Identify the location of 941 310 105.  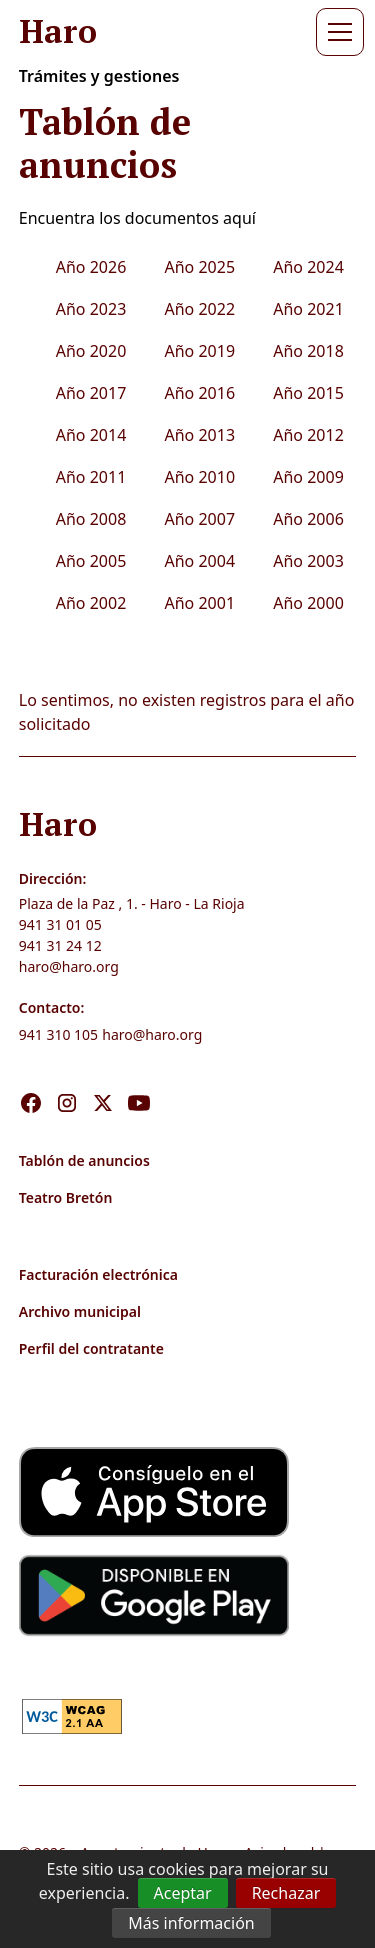
(58, 1034).